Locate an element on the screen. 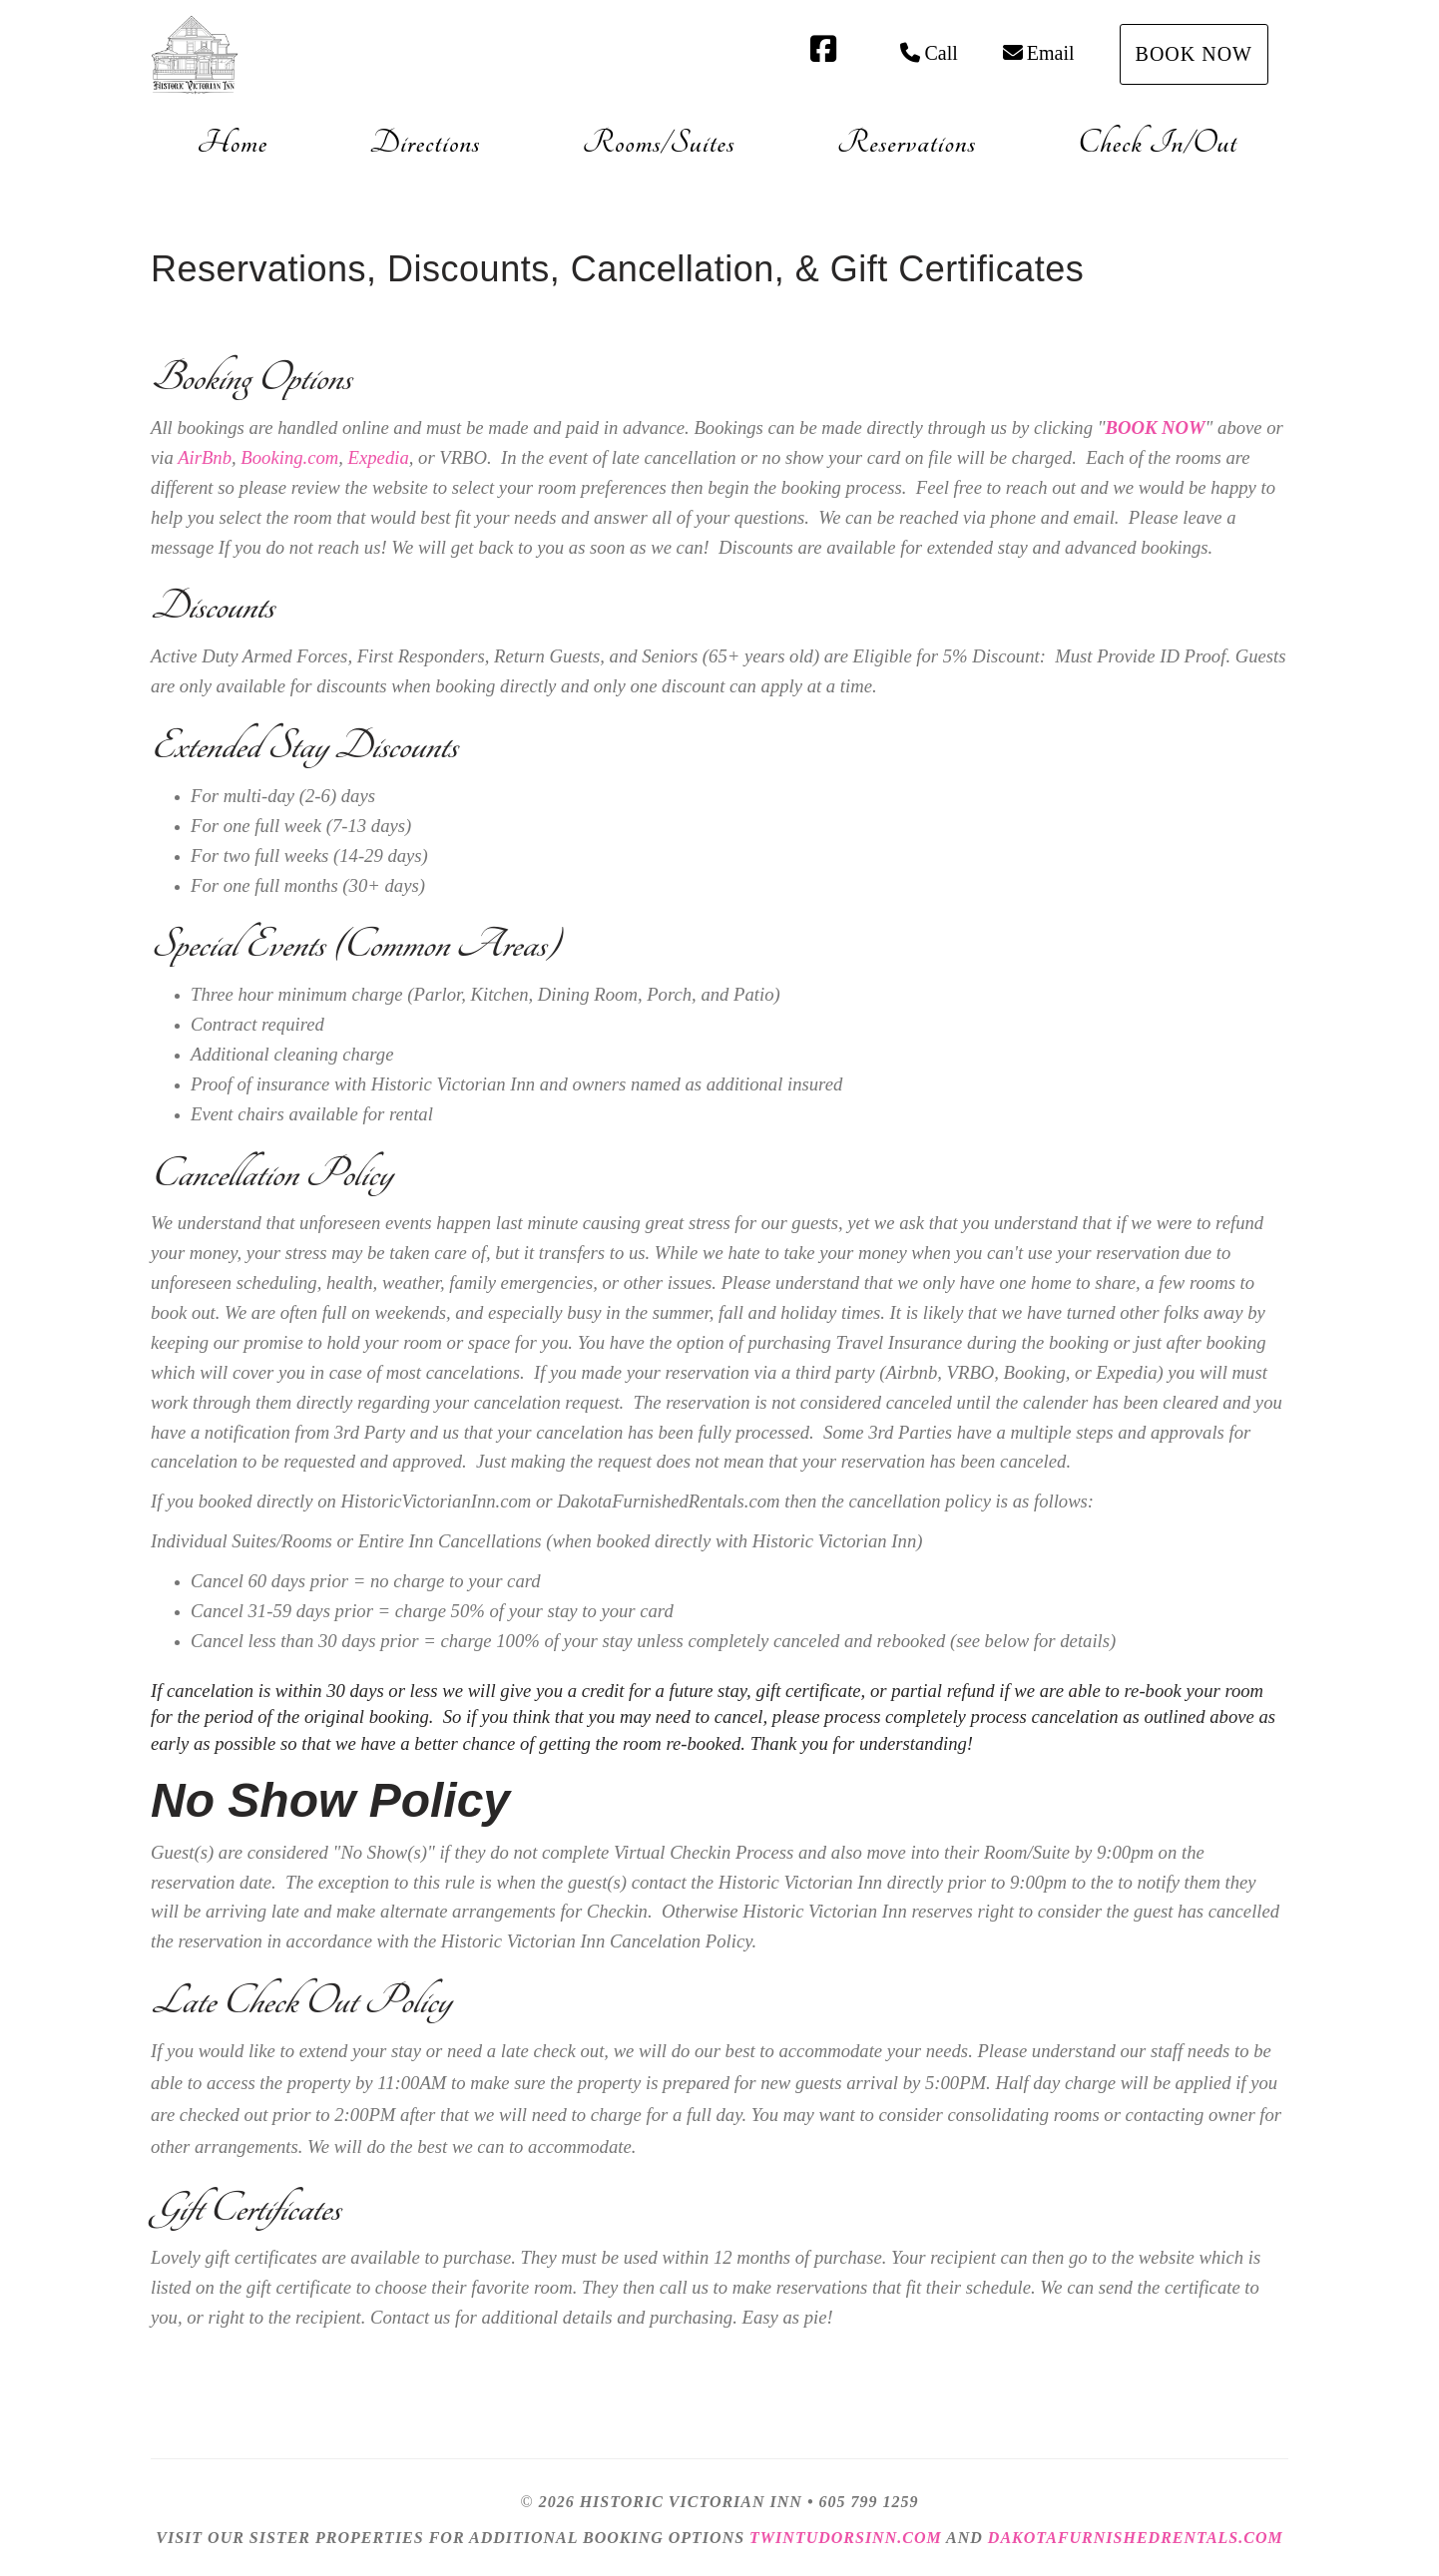 This screenshot has width=1439, height=2576. AirBnb is located at coordinates (205, 457).